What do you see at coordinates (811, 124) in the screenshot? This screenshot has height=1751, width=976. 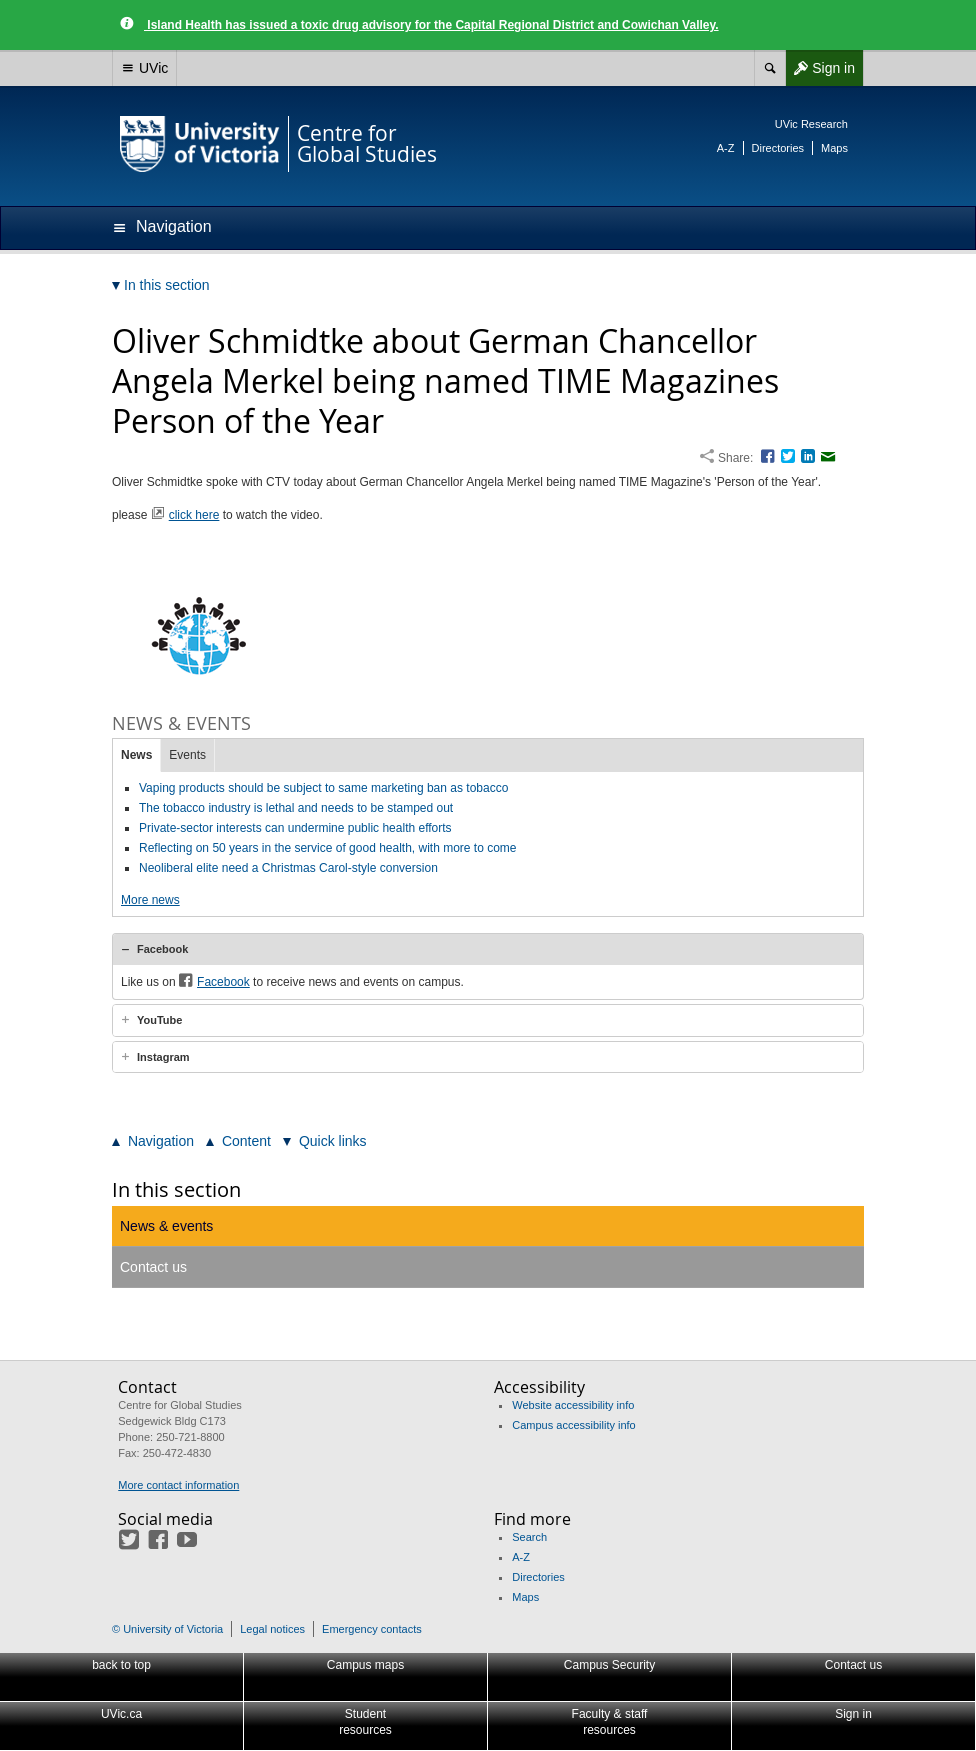 I see `UVic Research` at bounding box center [811, 124].